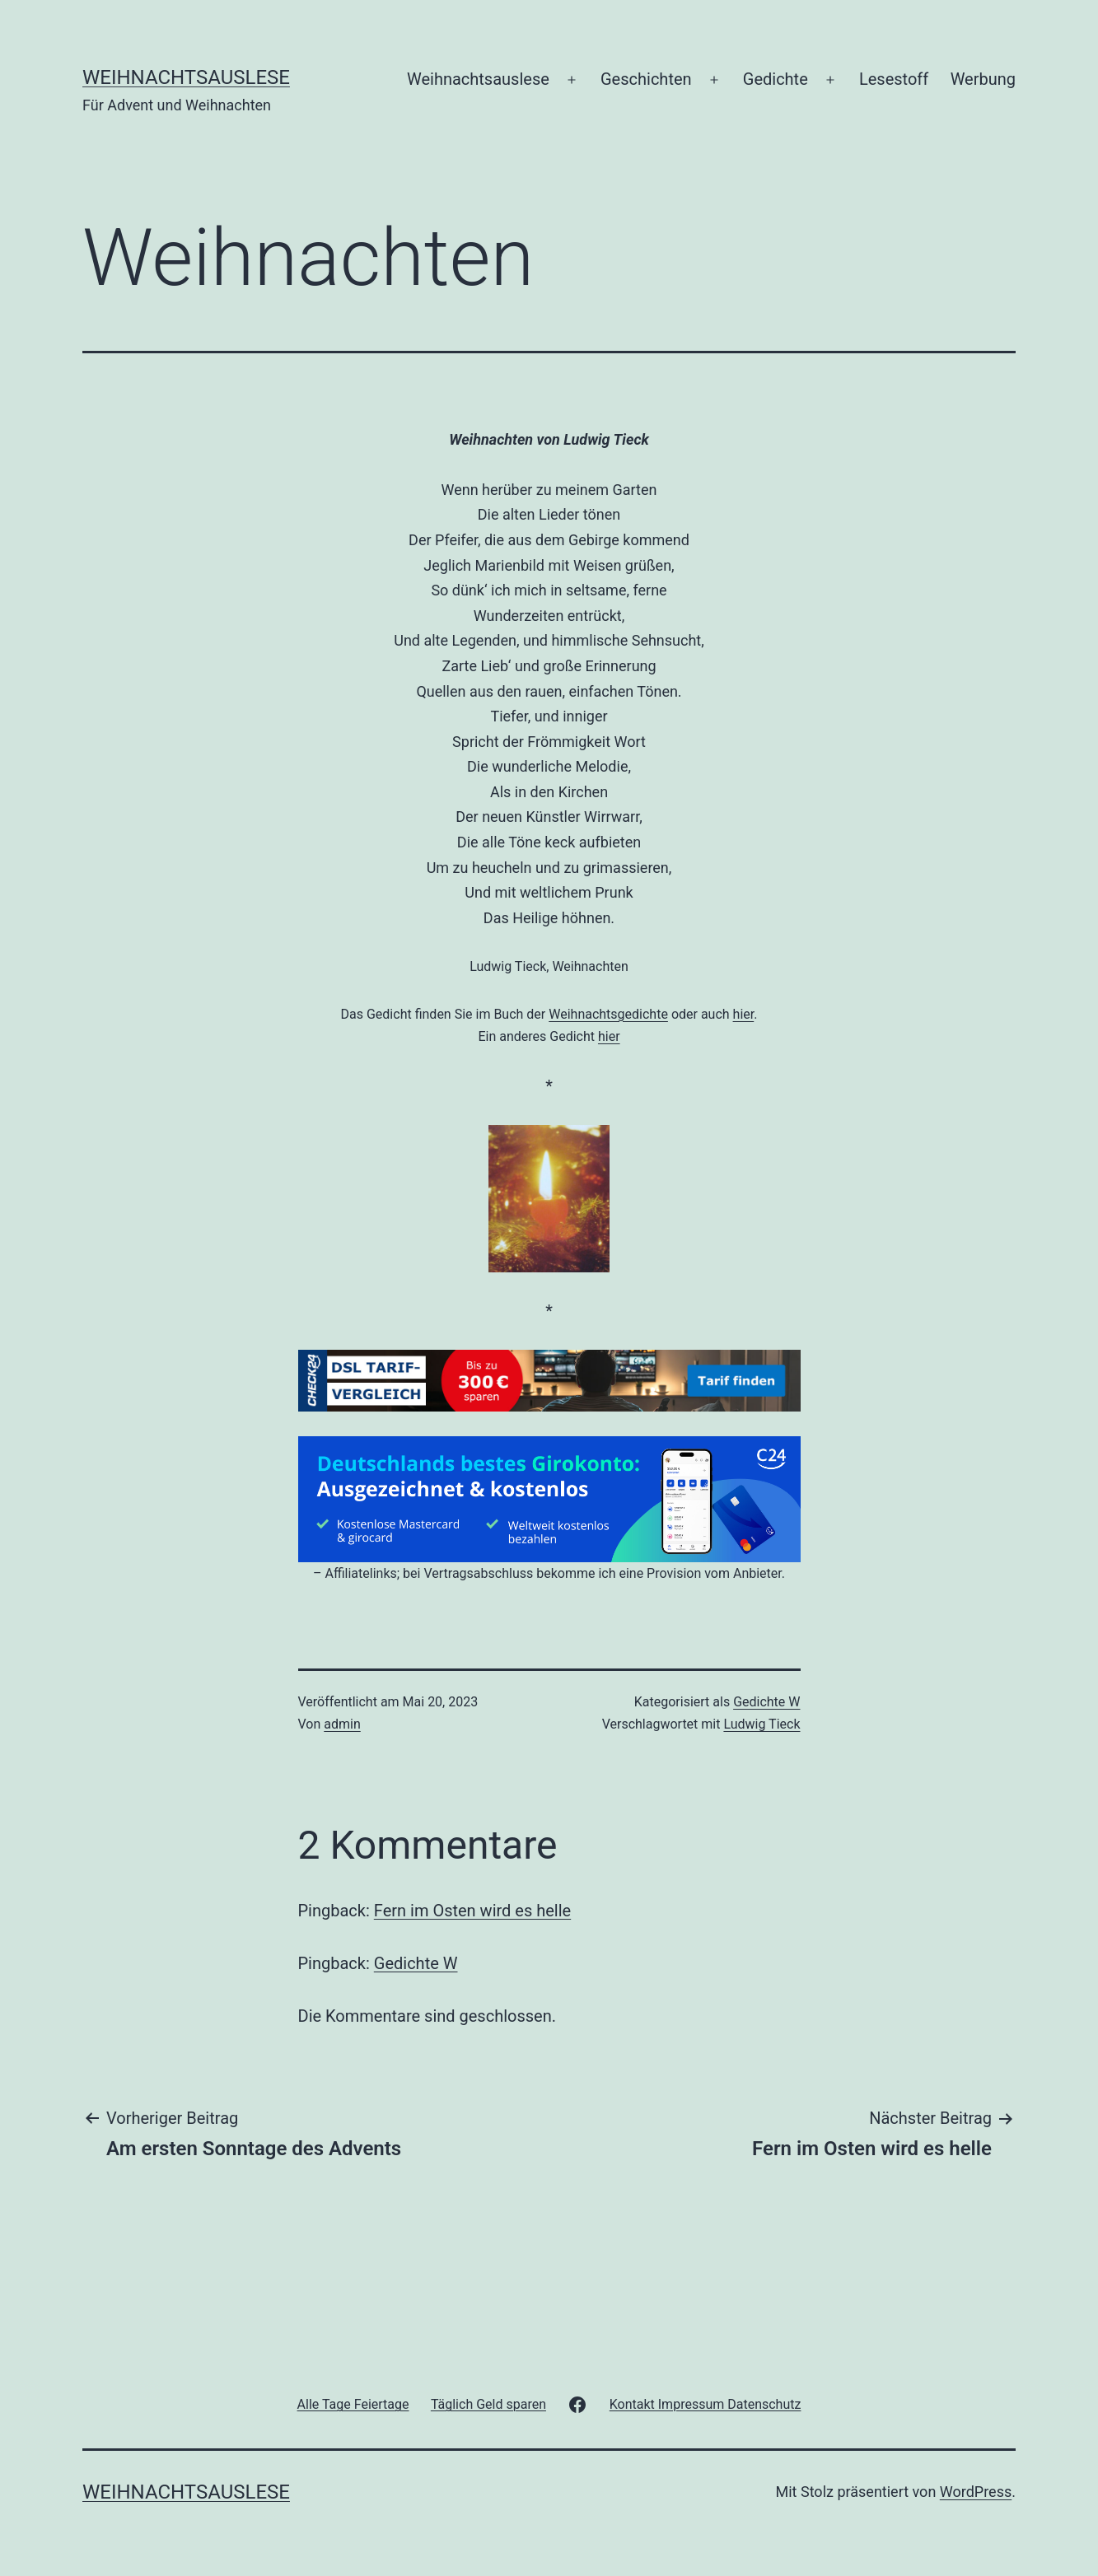 Image resolution: width=1098 pixels, height=2576 pixels. I want to click on Ludwig Tieck, so click(761, 1724).